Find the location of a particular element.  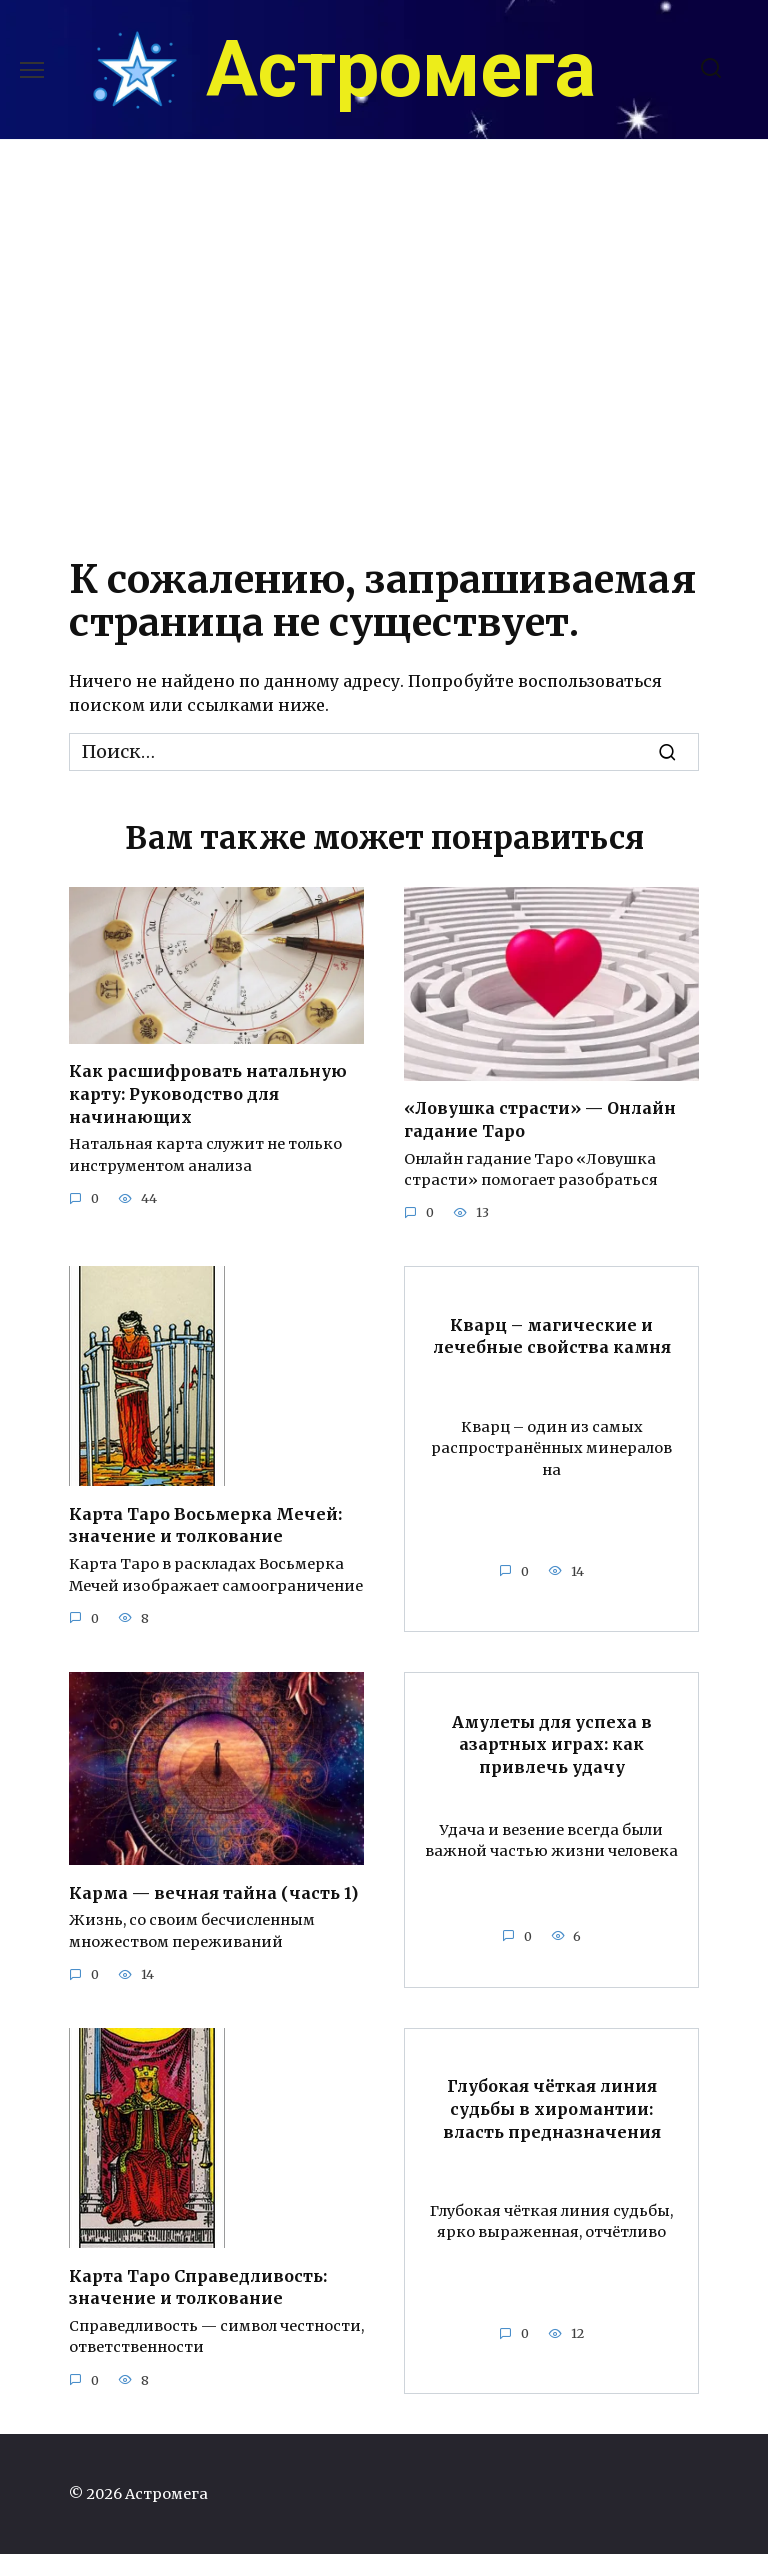

Амулеты для успеха в азартных играх: как привлечь удачу is located at coordinates (552, 1742).